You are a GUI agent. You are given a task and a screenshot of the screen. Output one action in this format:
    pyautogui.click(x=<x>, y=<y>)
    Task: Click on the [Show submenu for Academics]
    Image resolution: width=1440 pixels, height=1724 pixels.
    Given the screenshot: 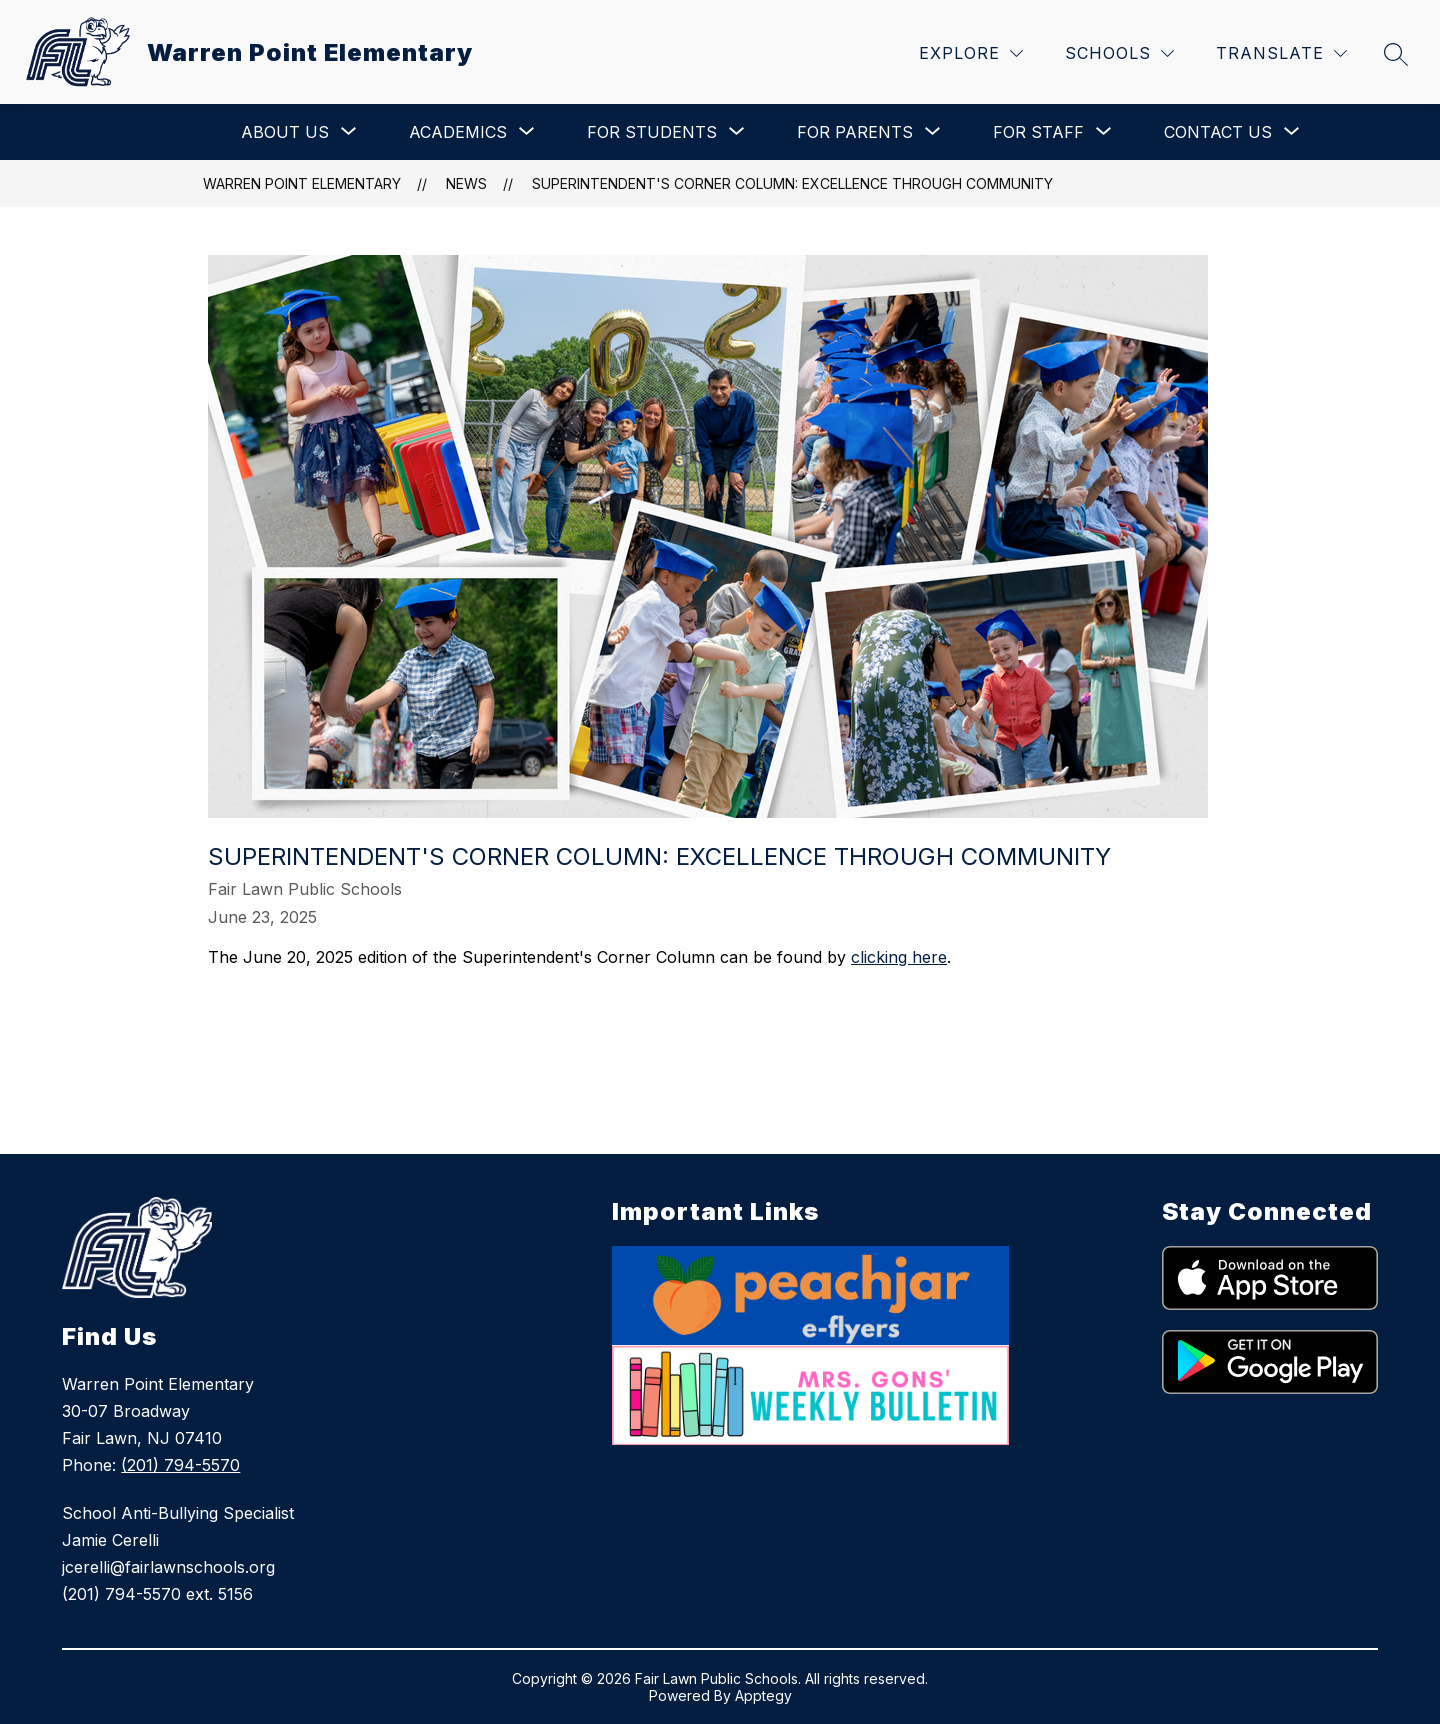 What is the action you would take?
    pyautogui.click(x=458, y=132)
    